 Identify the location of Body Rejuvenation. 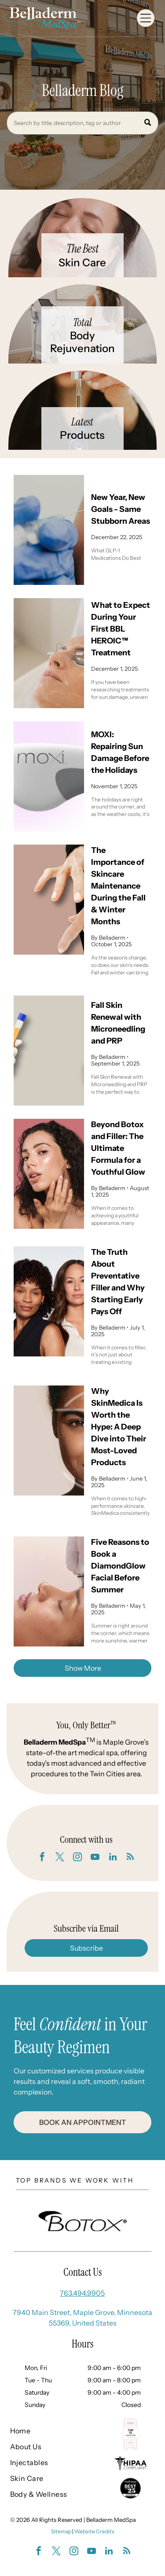
(82, 342).